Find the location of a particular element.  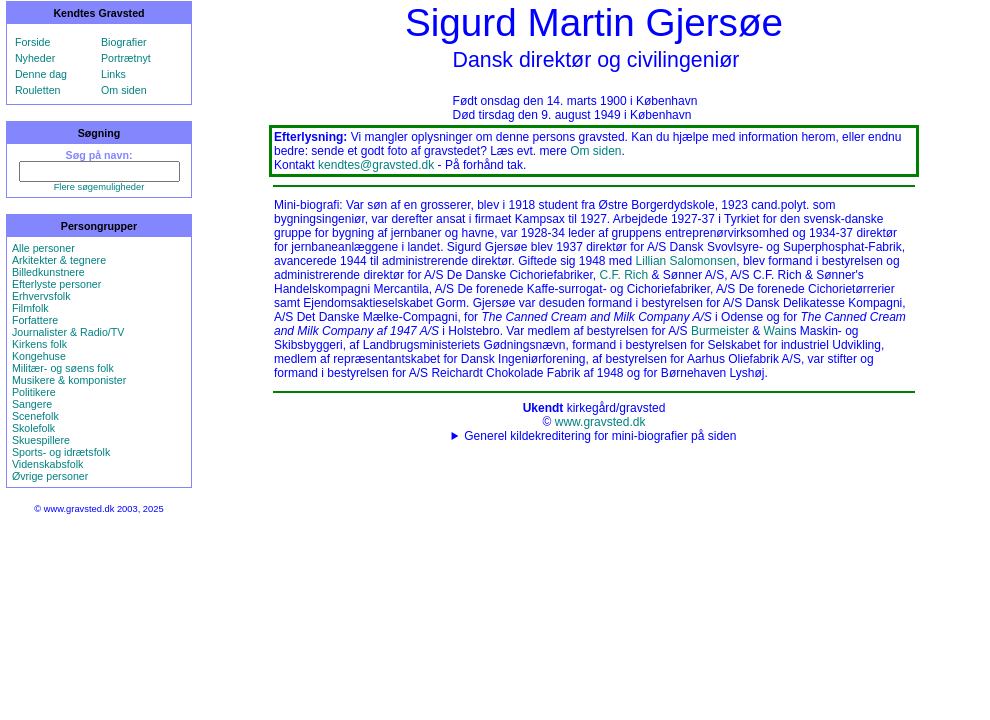

Forside is located at coordinates (33, 42).